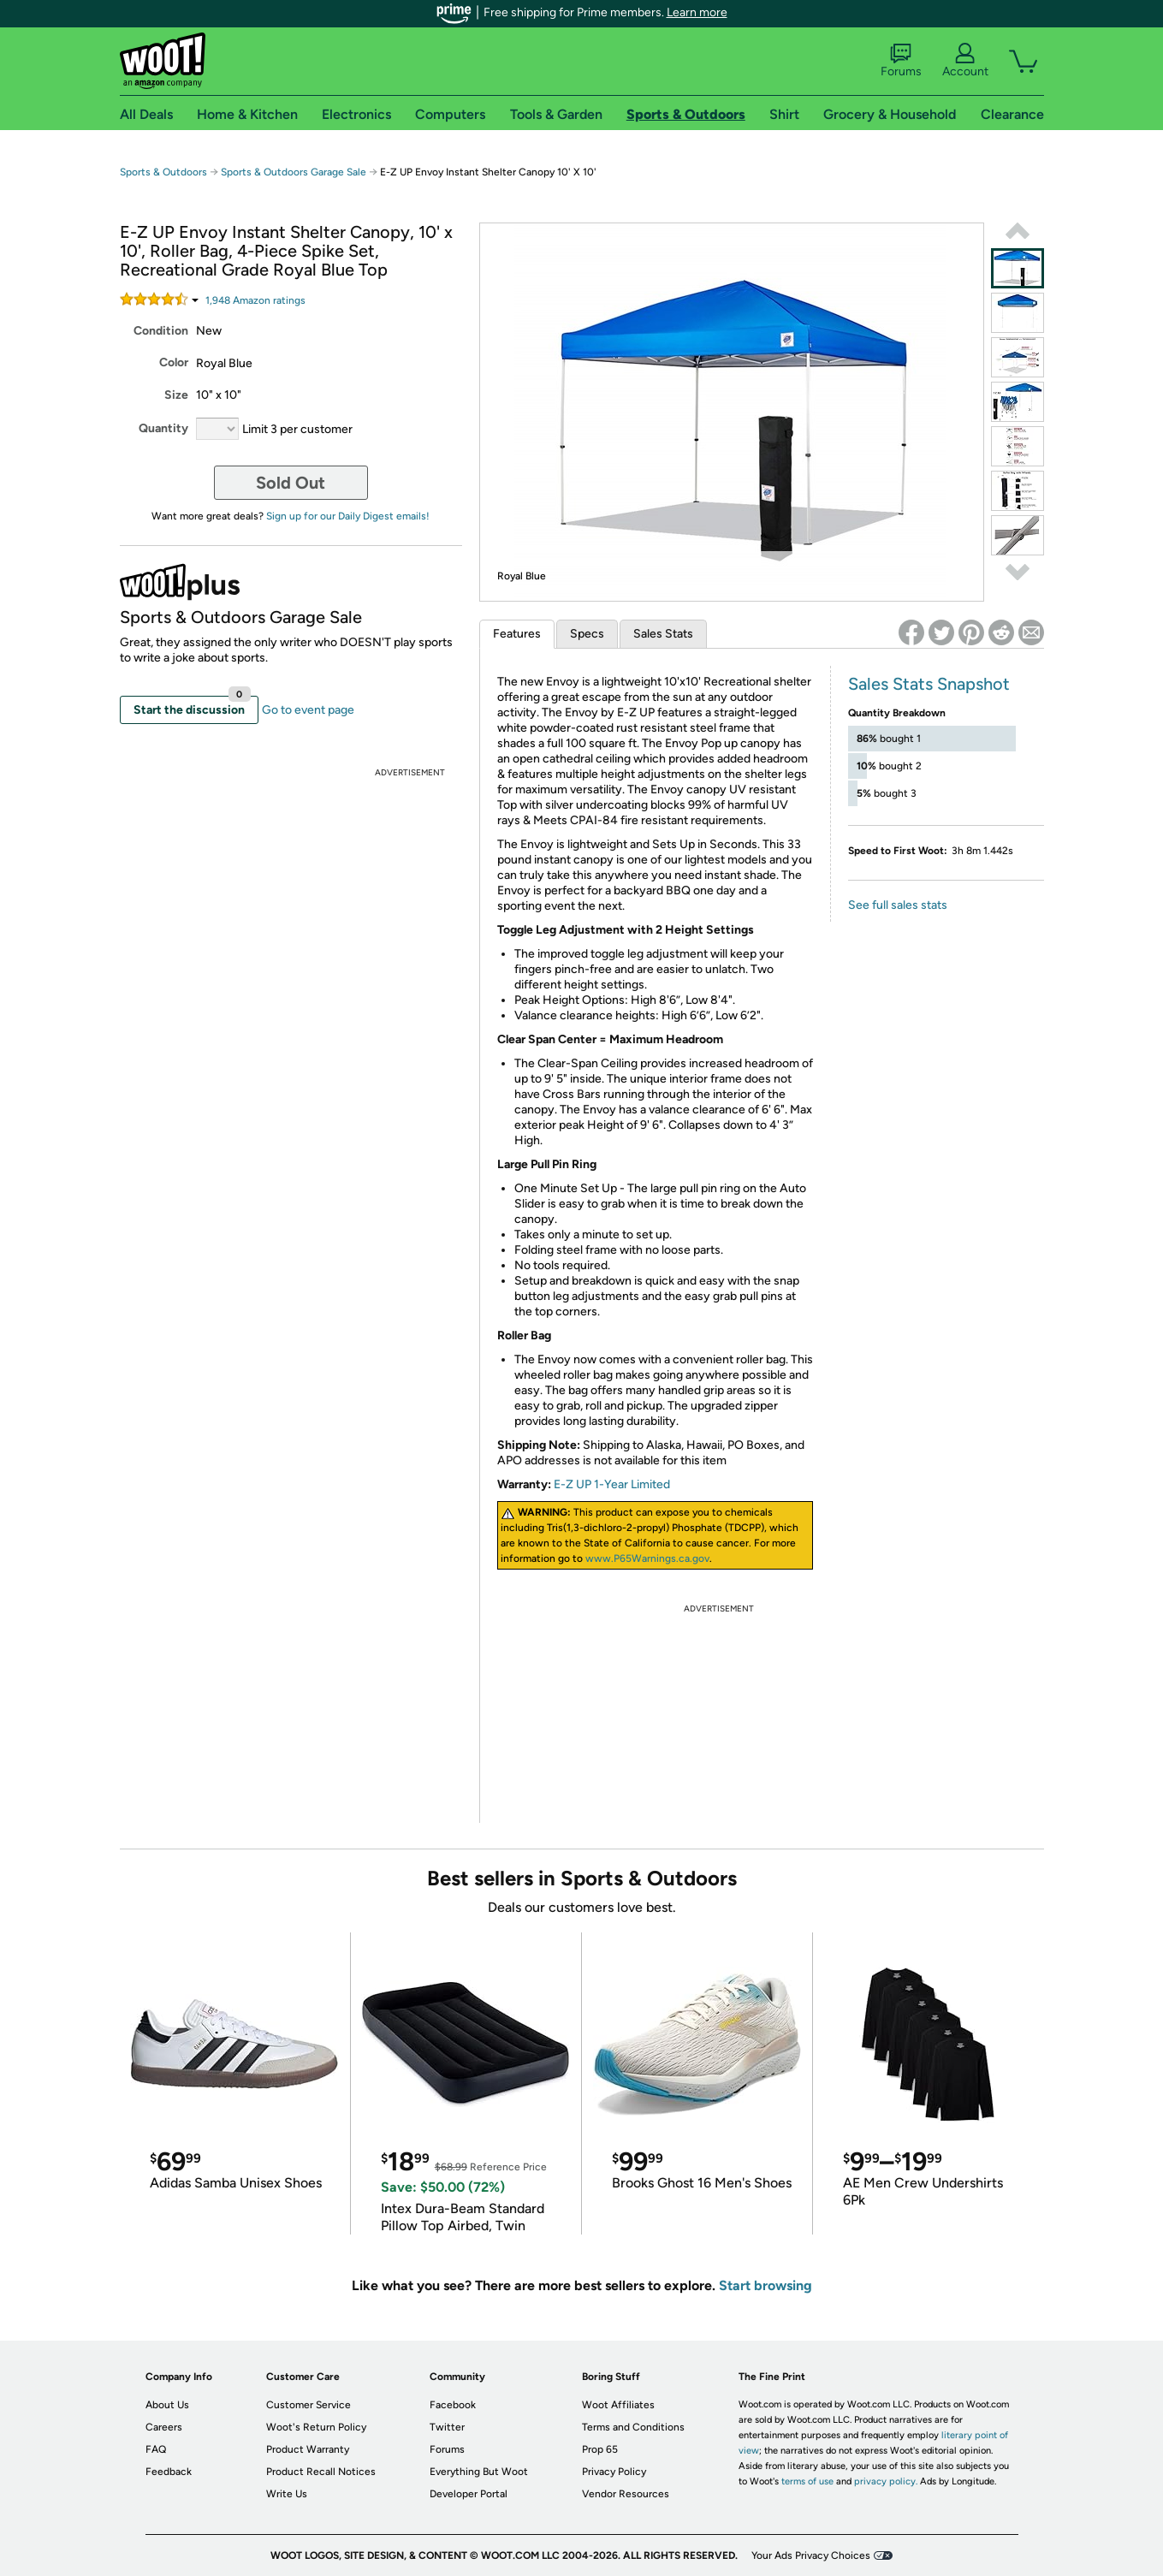  I want to click on Facebook, so click(453, 2405).